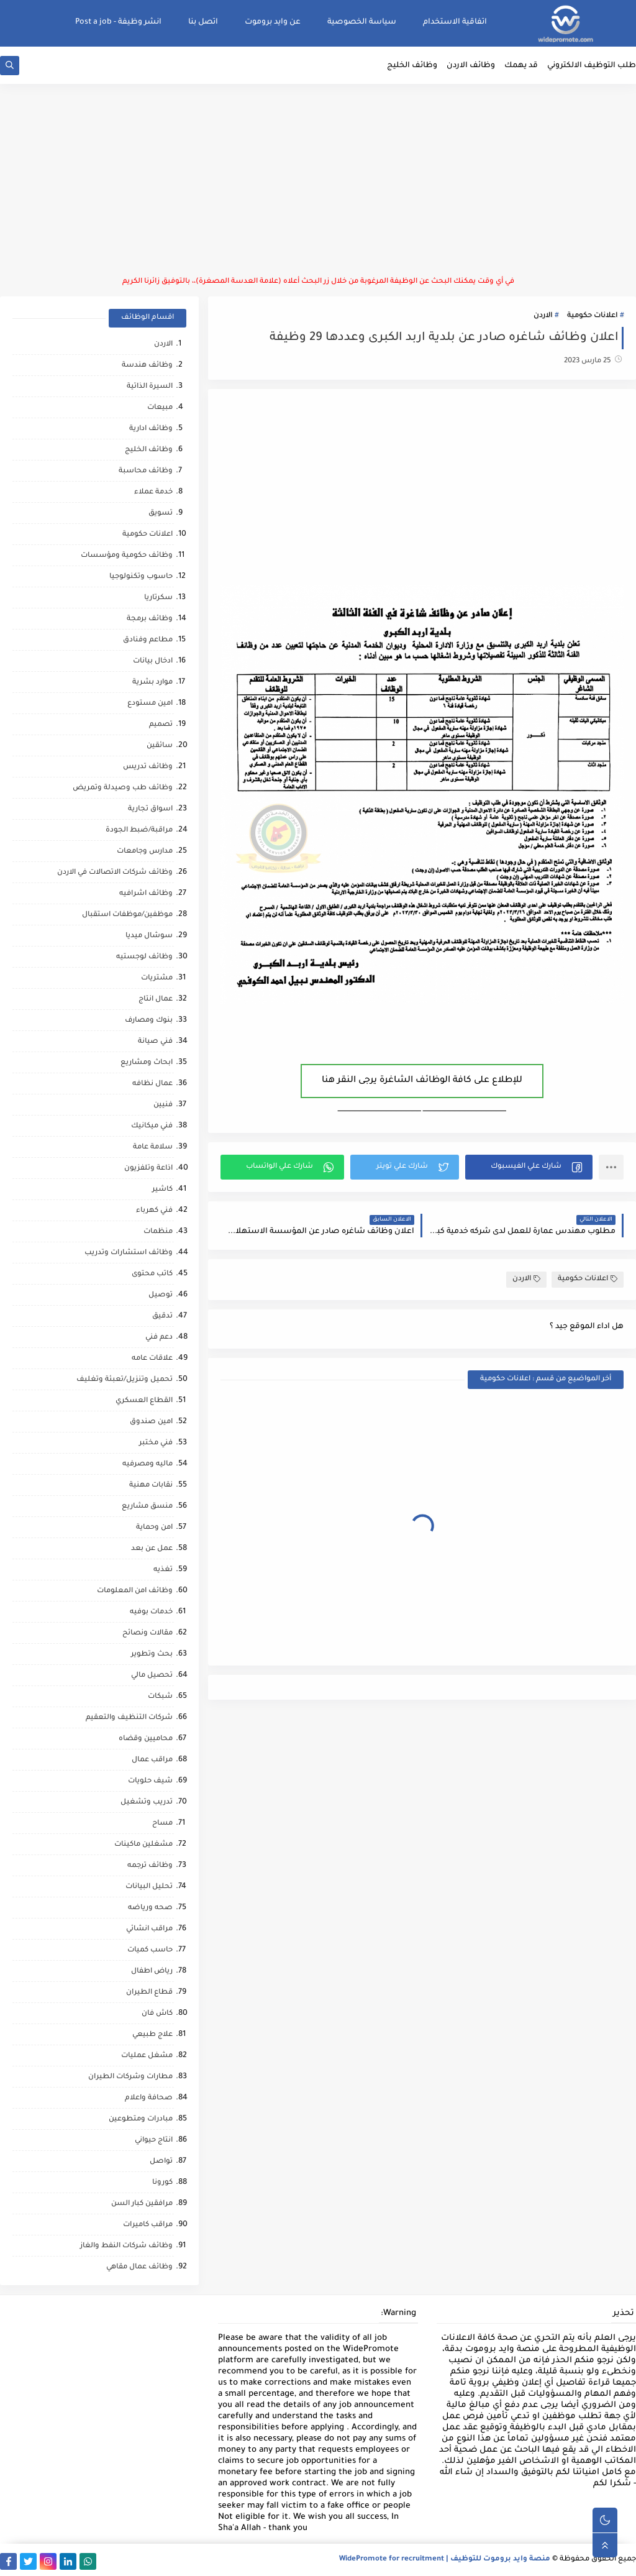  What do you see at coordinates (142, 2204) in the screenshot?
I see `مرافقين كبار السن` at bounding box center [142, 2204].